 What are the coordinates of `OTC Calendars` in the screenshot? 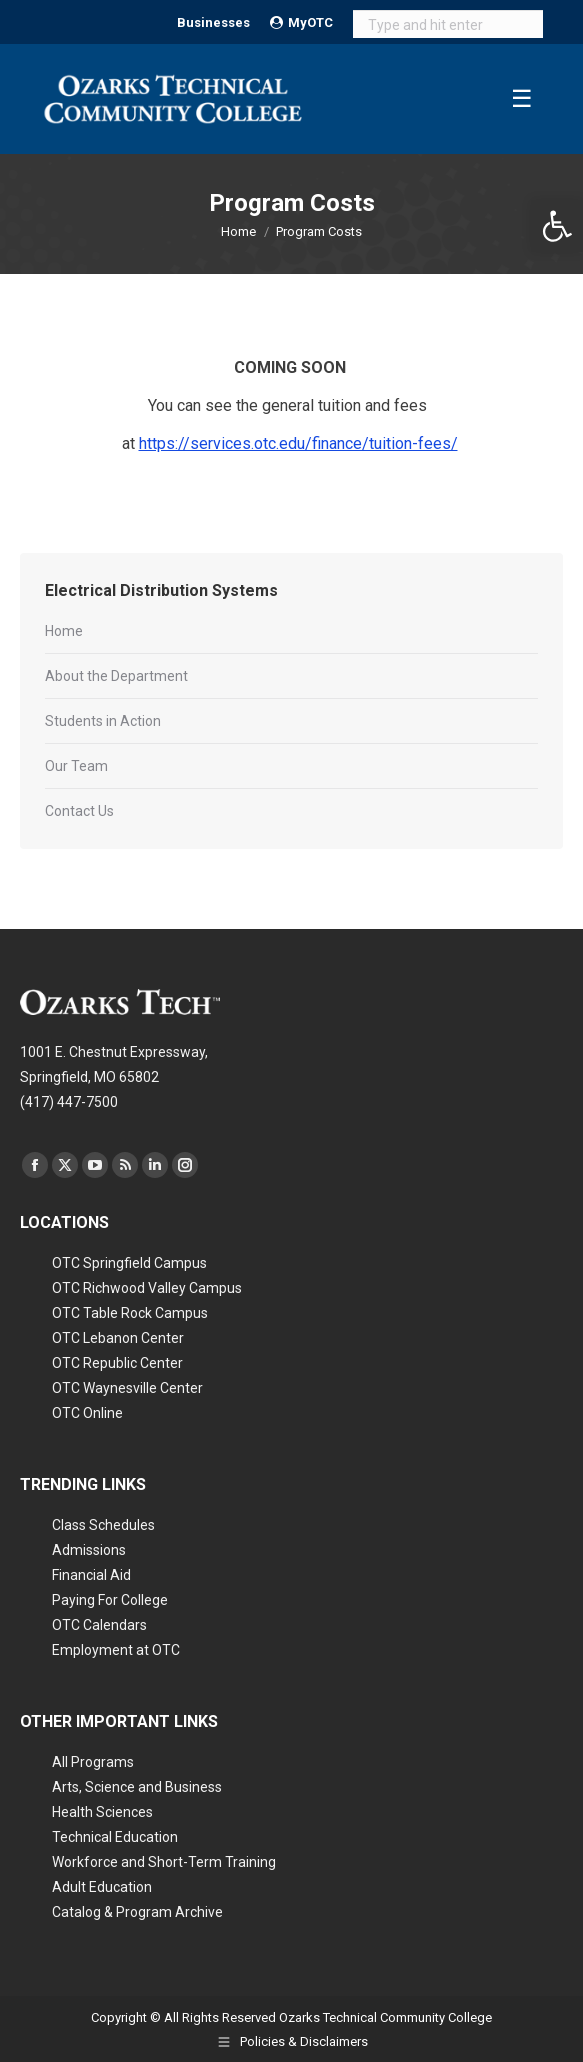 It's located at (99, 1625).